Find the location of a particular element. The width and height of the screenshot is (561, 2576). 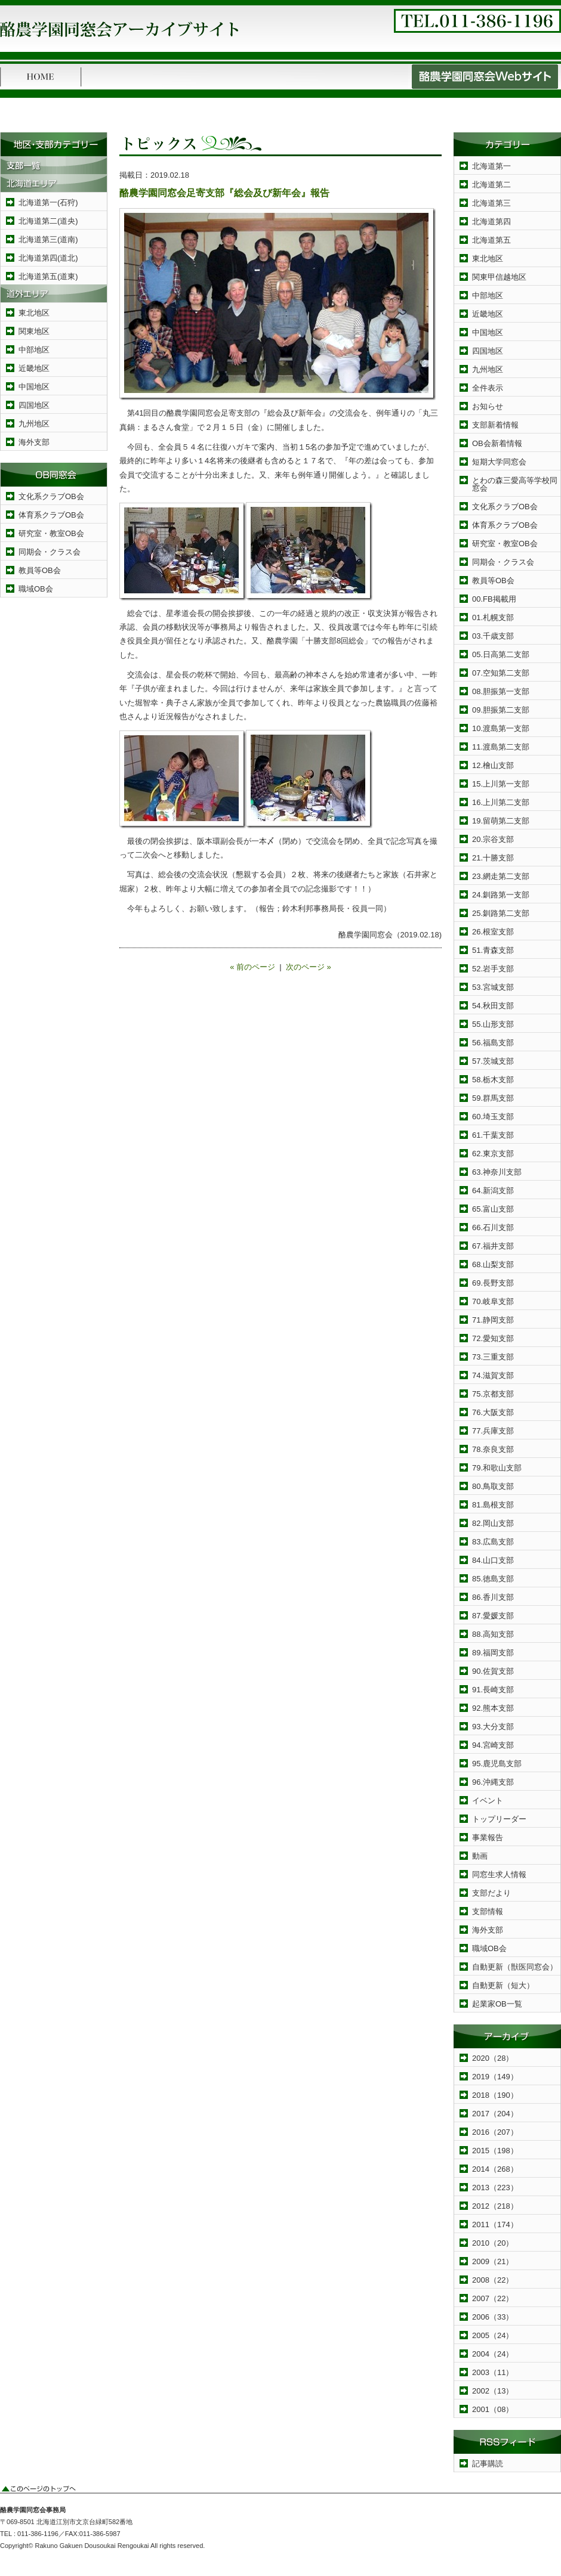

2015（198） is located at coordinates (495, 2150).